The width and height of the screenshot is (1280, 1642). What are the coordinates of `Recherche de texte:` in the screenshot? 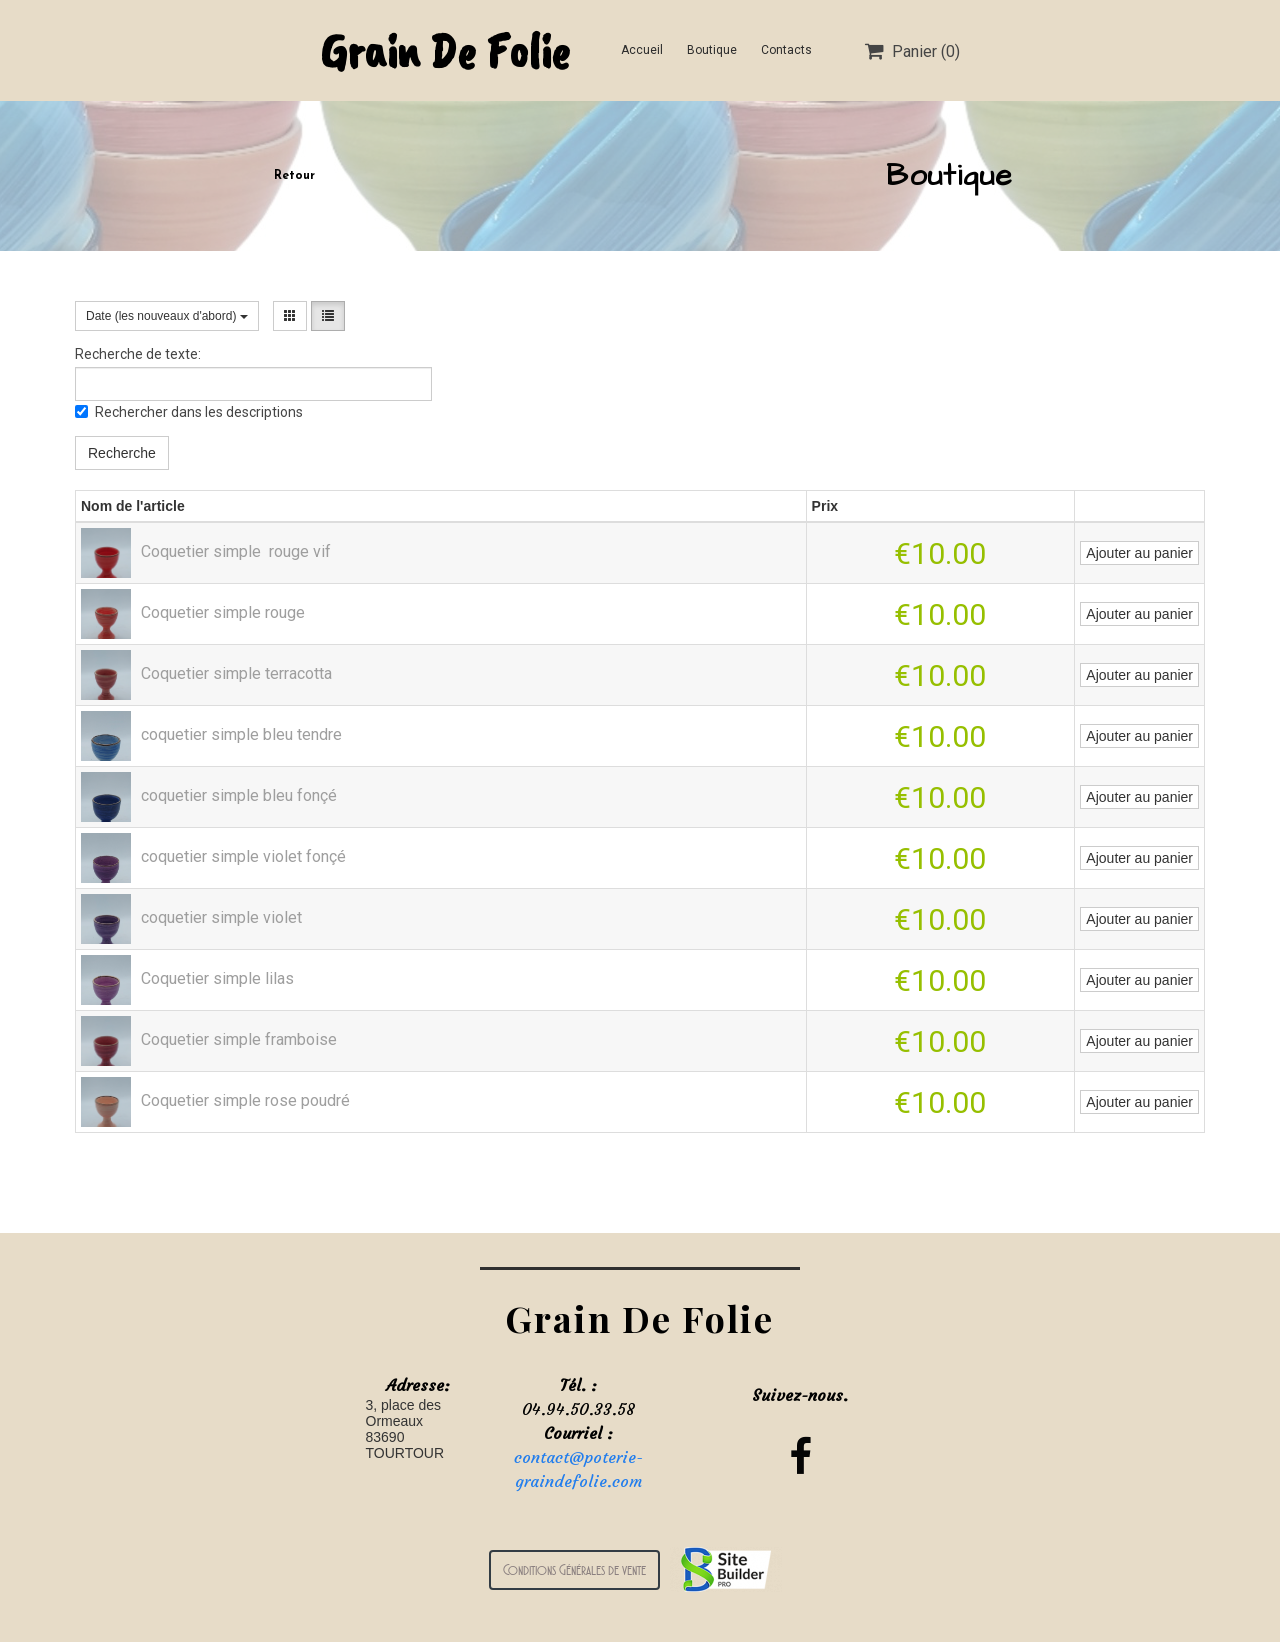 It's located at (138, 354).